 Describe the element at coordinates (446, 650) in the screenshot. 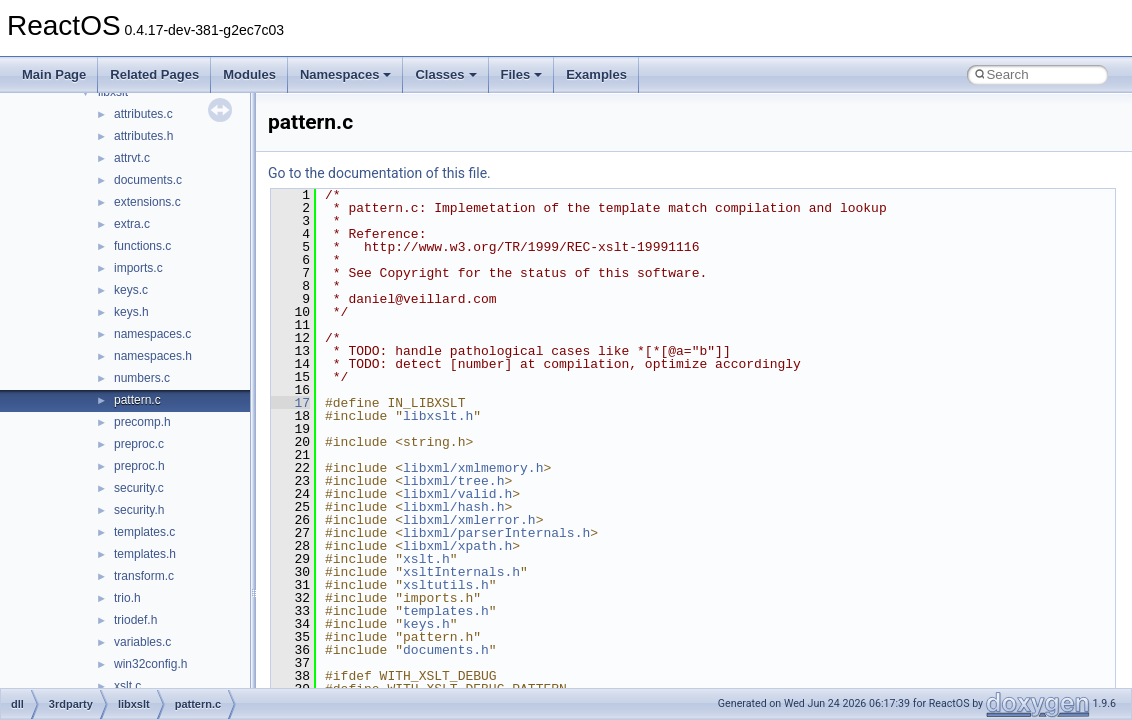

I see `documents.h` at that location.